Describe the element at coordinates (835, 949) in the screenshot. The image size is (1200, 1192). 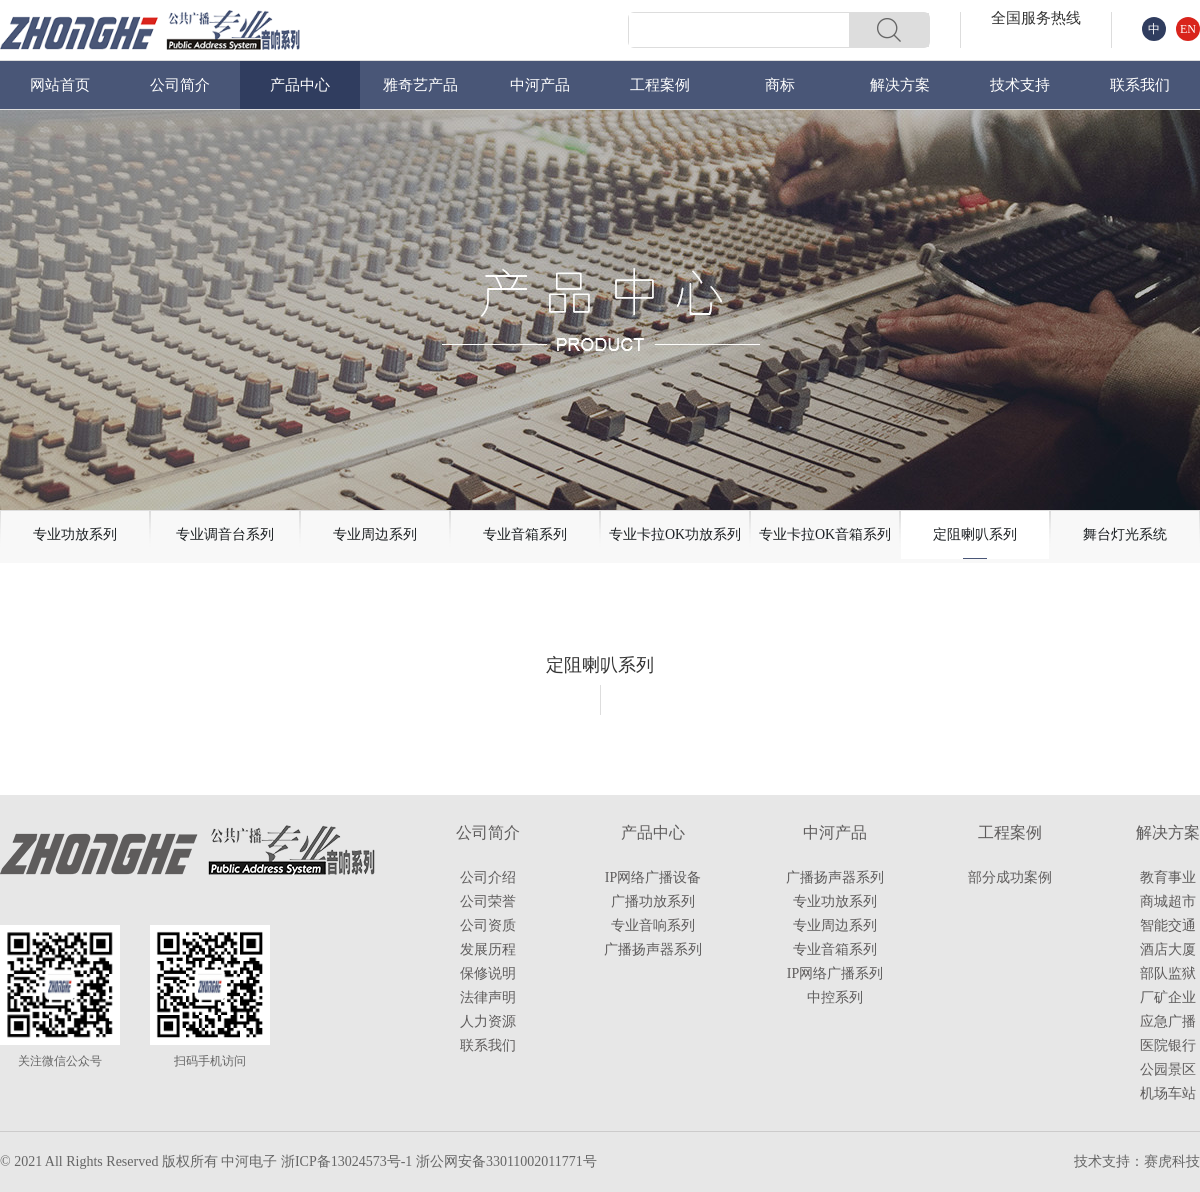
I see `专业音箱系列` at that location.